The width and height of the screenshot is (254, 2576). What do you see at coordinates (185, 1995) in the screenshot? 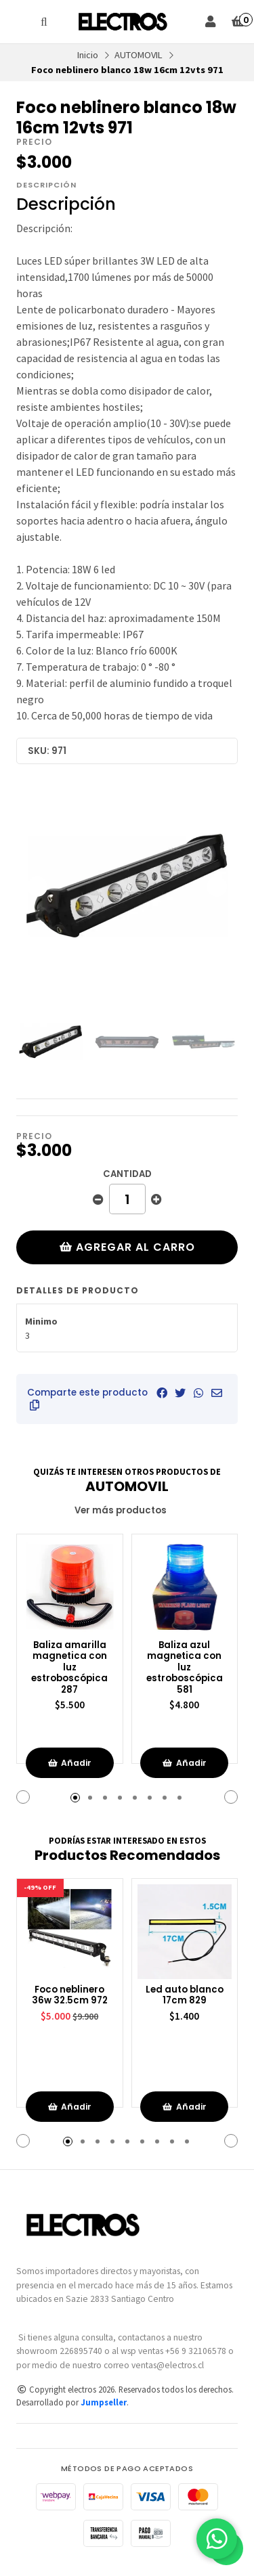
I see `Led auto blanco 17cm 829` at bounding box center [185, 1995].